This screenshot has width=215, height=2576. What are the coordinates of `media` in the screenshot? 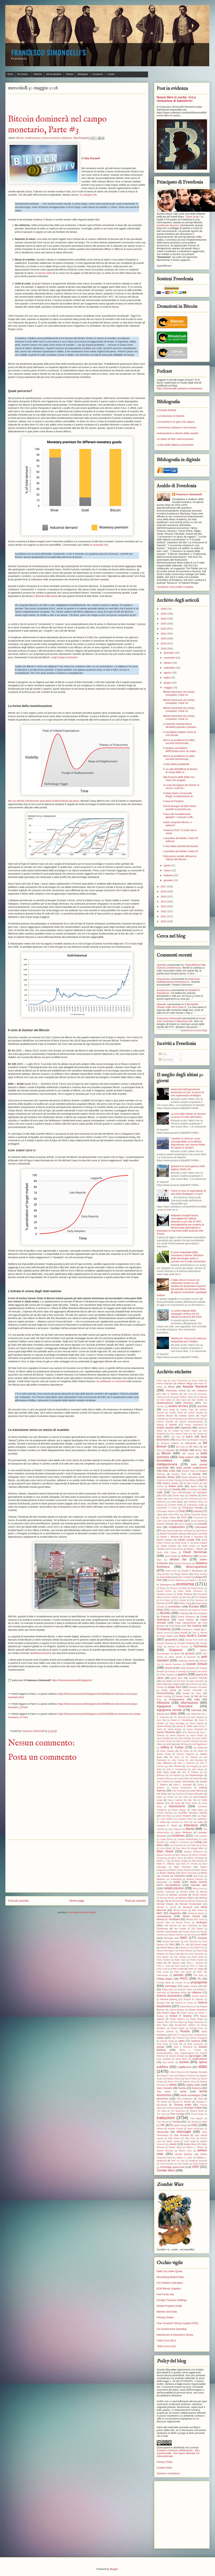 It's located at (176, 1881).